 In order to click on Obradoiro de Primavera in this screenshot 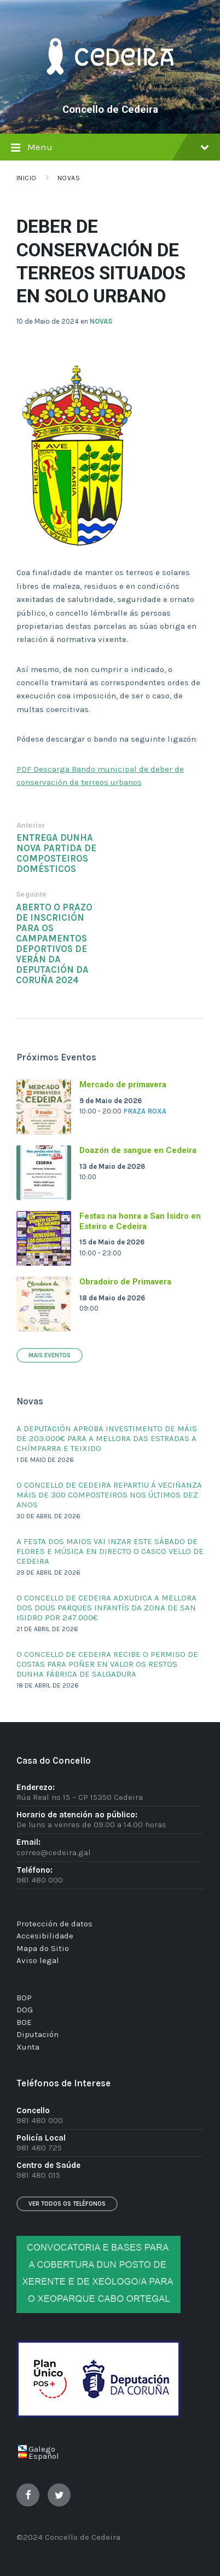, I will do `click(125, 1282)`.